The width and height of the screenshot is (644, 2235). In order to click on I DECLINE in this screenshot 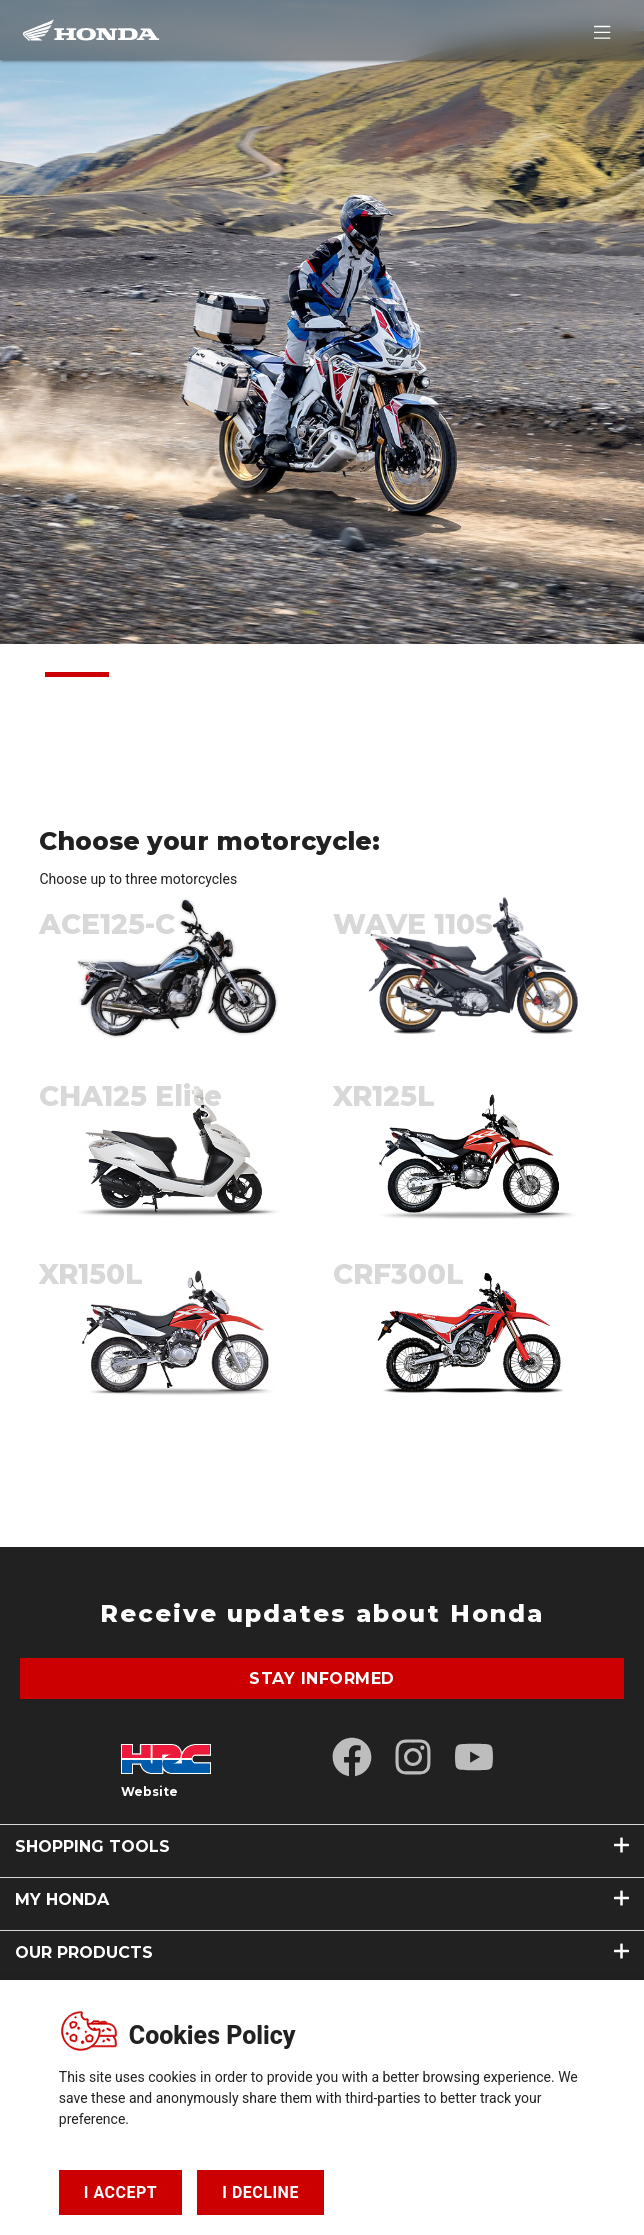, I will do `click(260, 2192)`.